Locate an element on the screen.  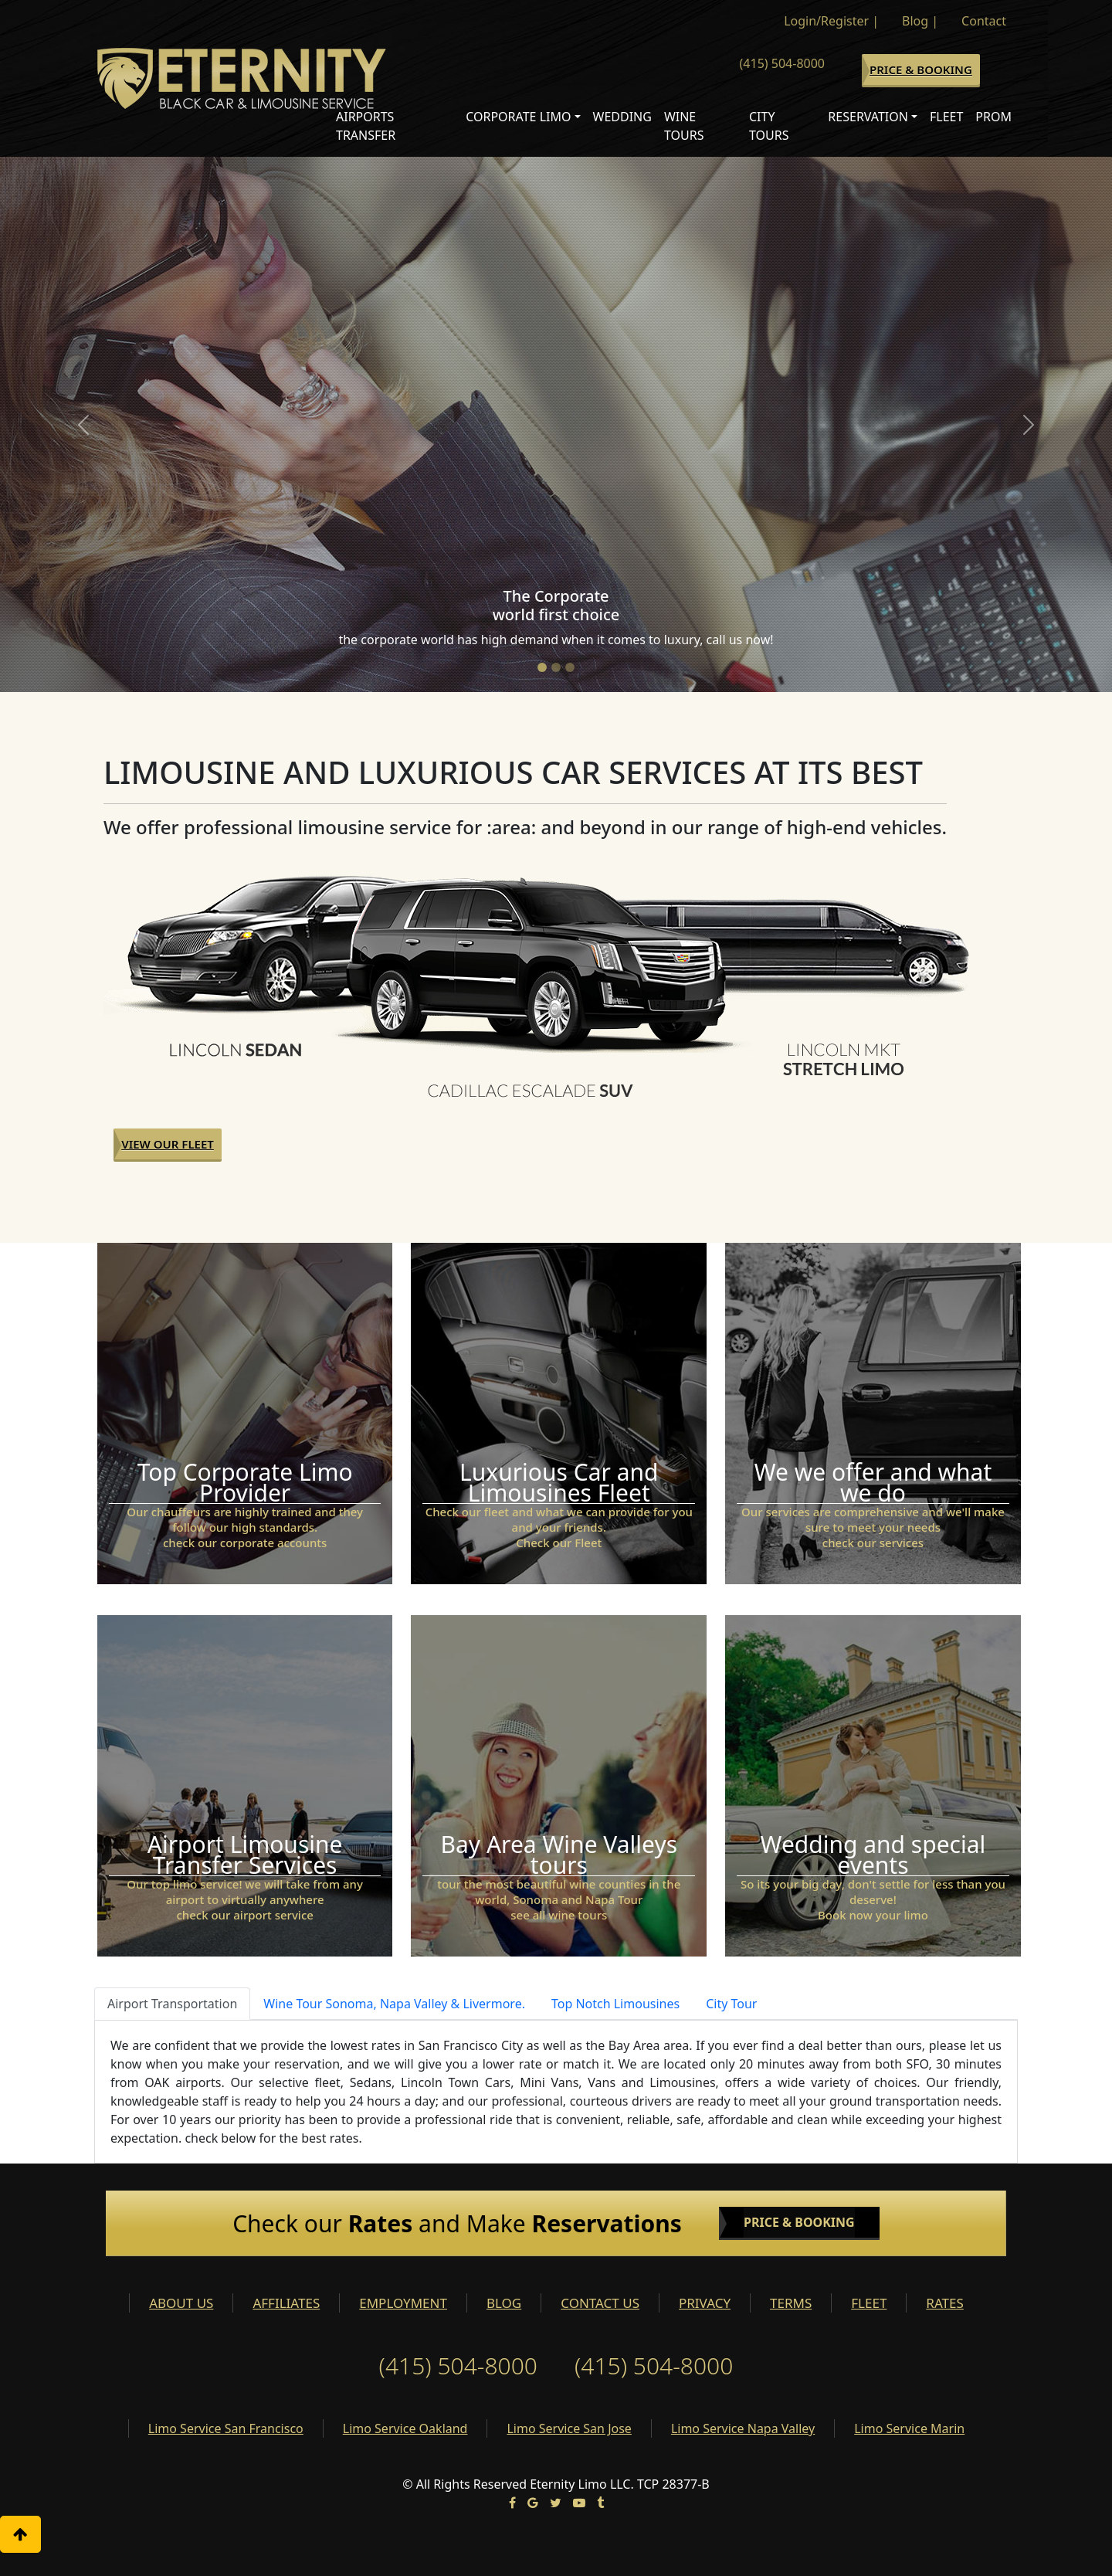
BLOG is located at coordinates (503, 2303).